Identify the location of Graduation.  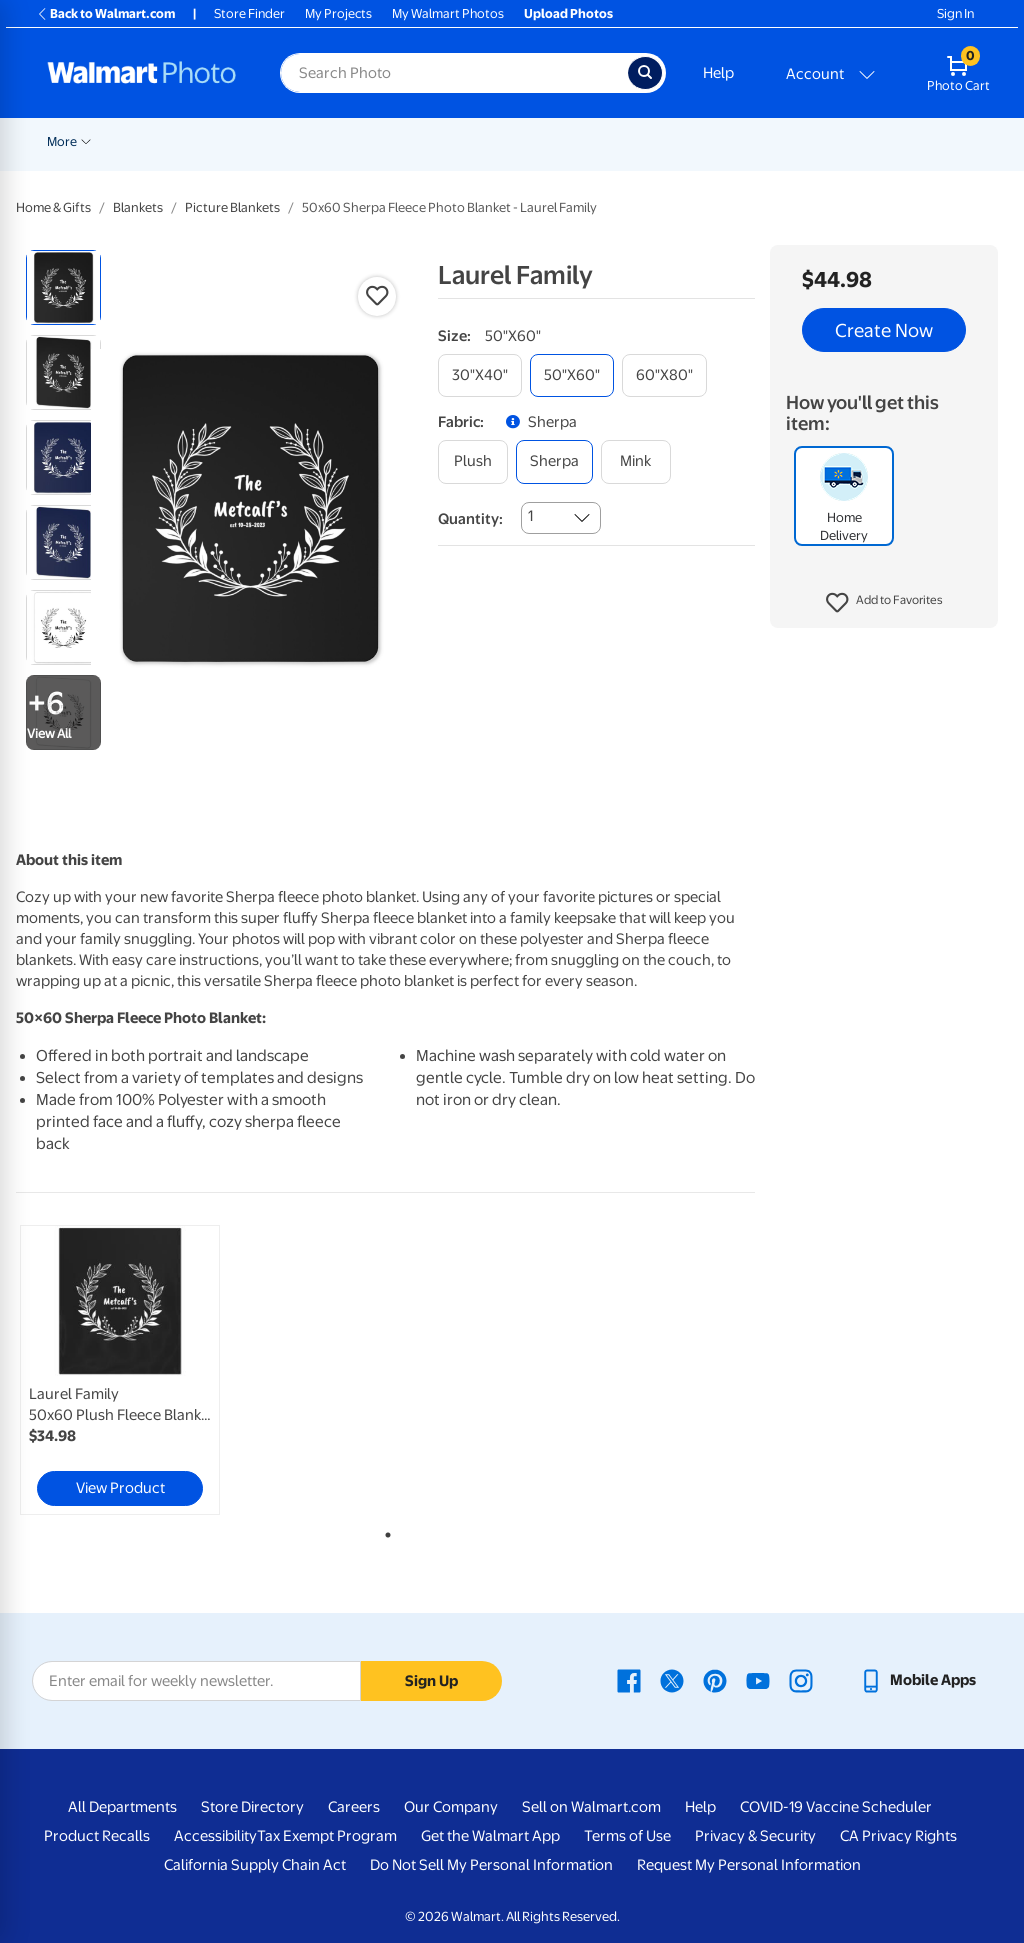
(236, 141).